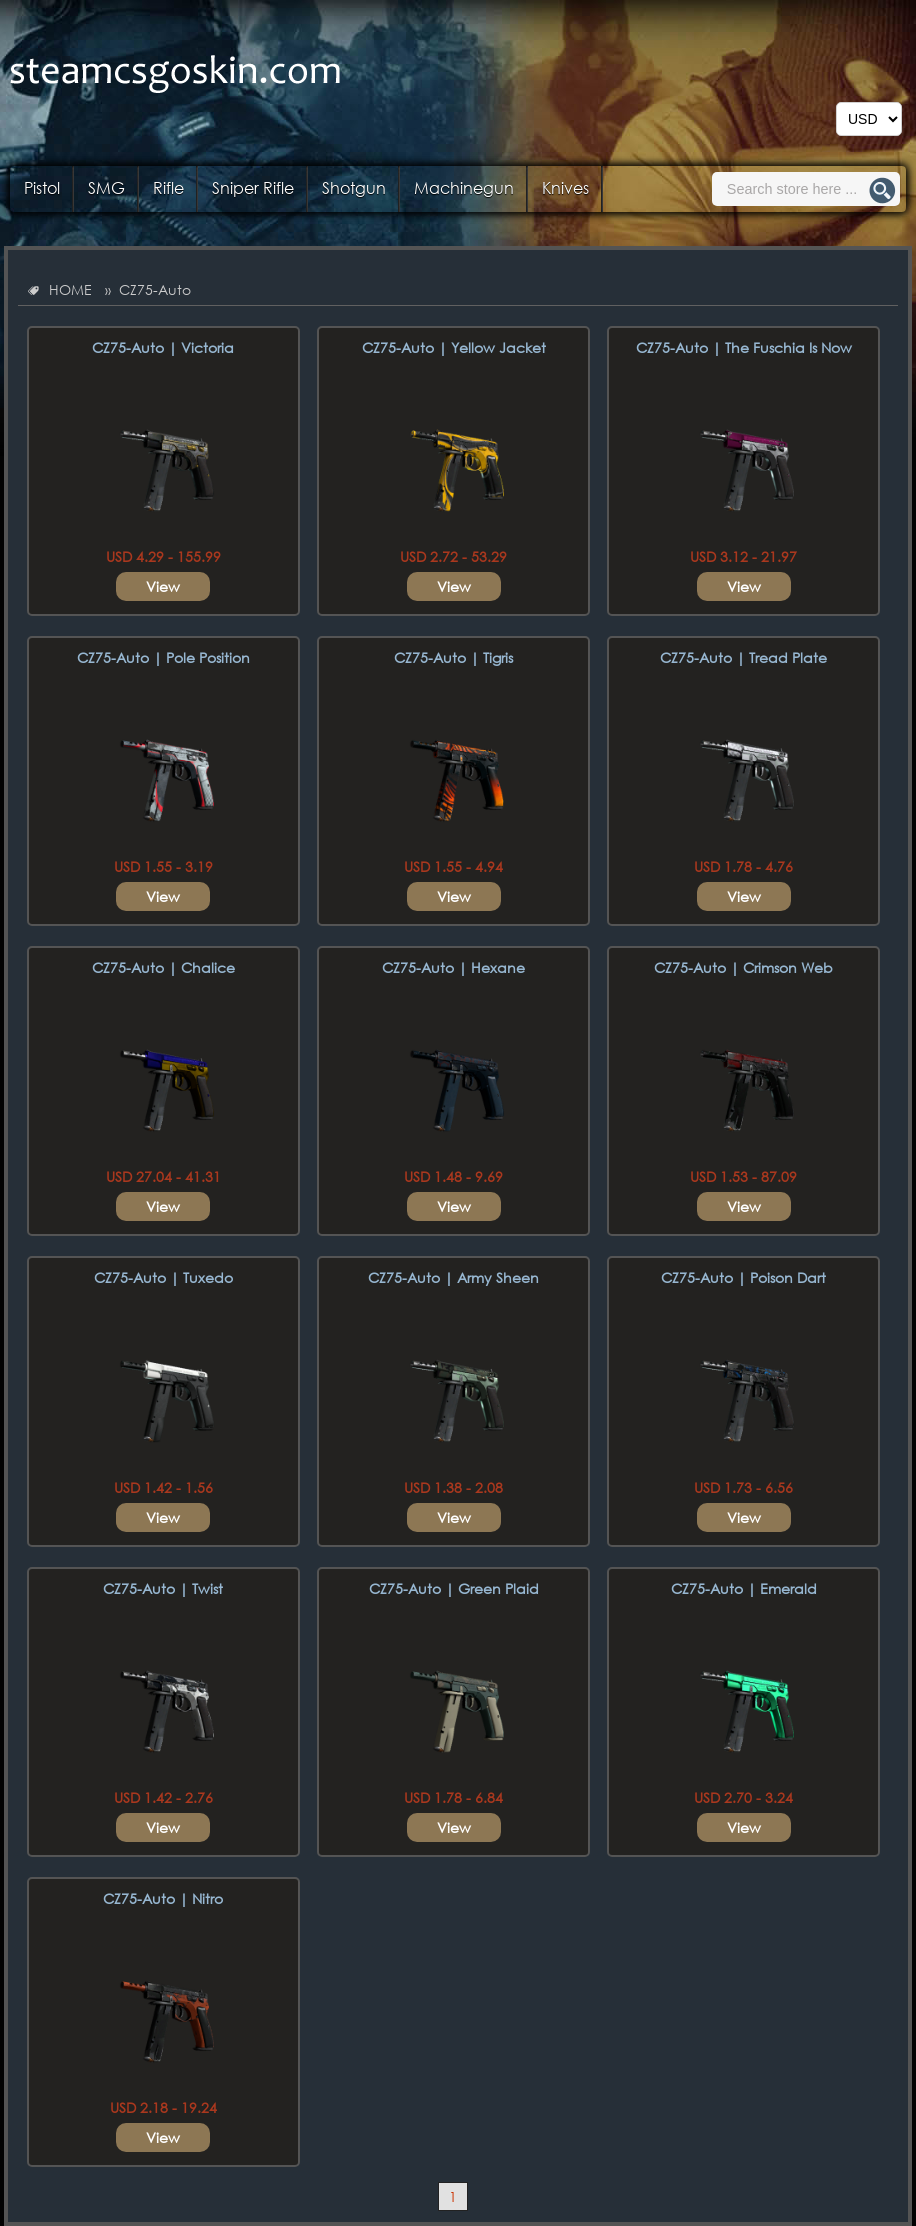  I want to click on View, so click(163, 586).